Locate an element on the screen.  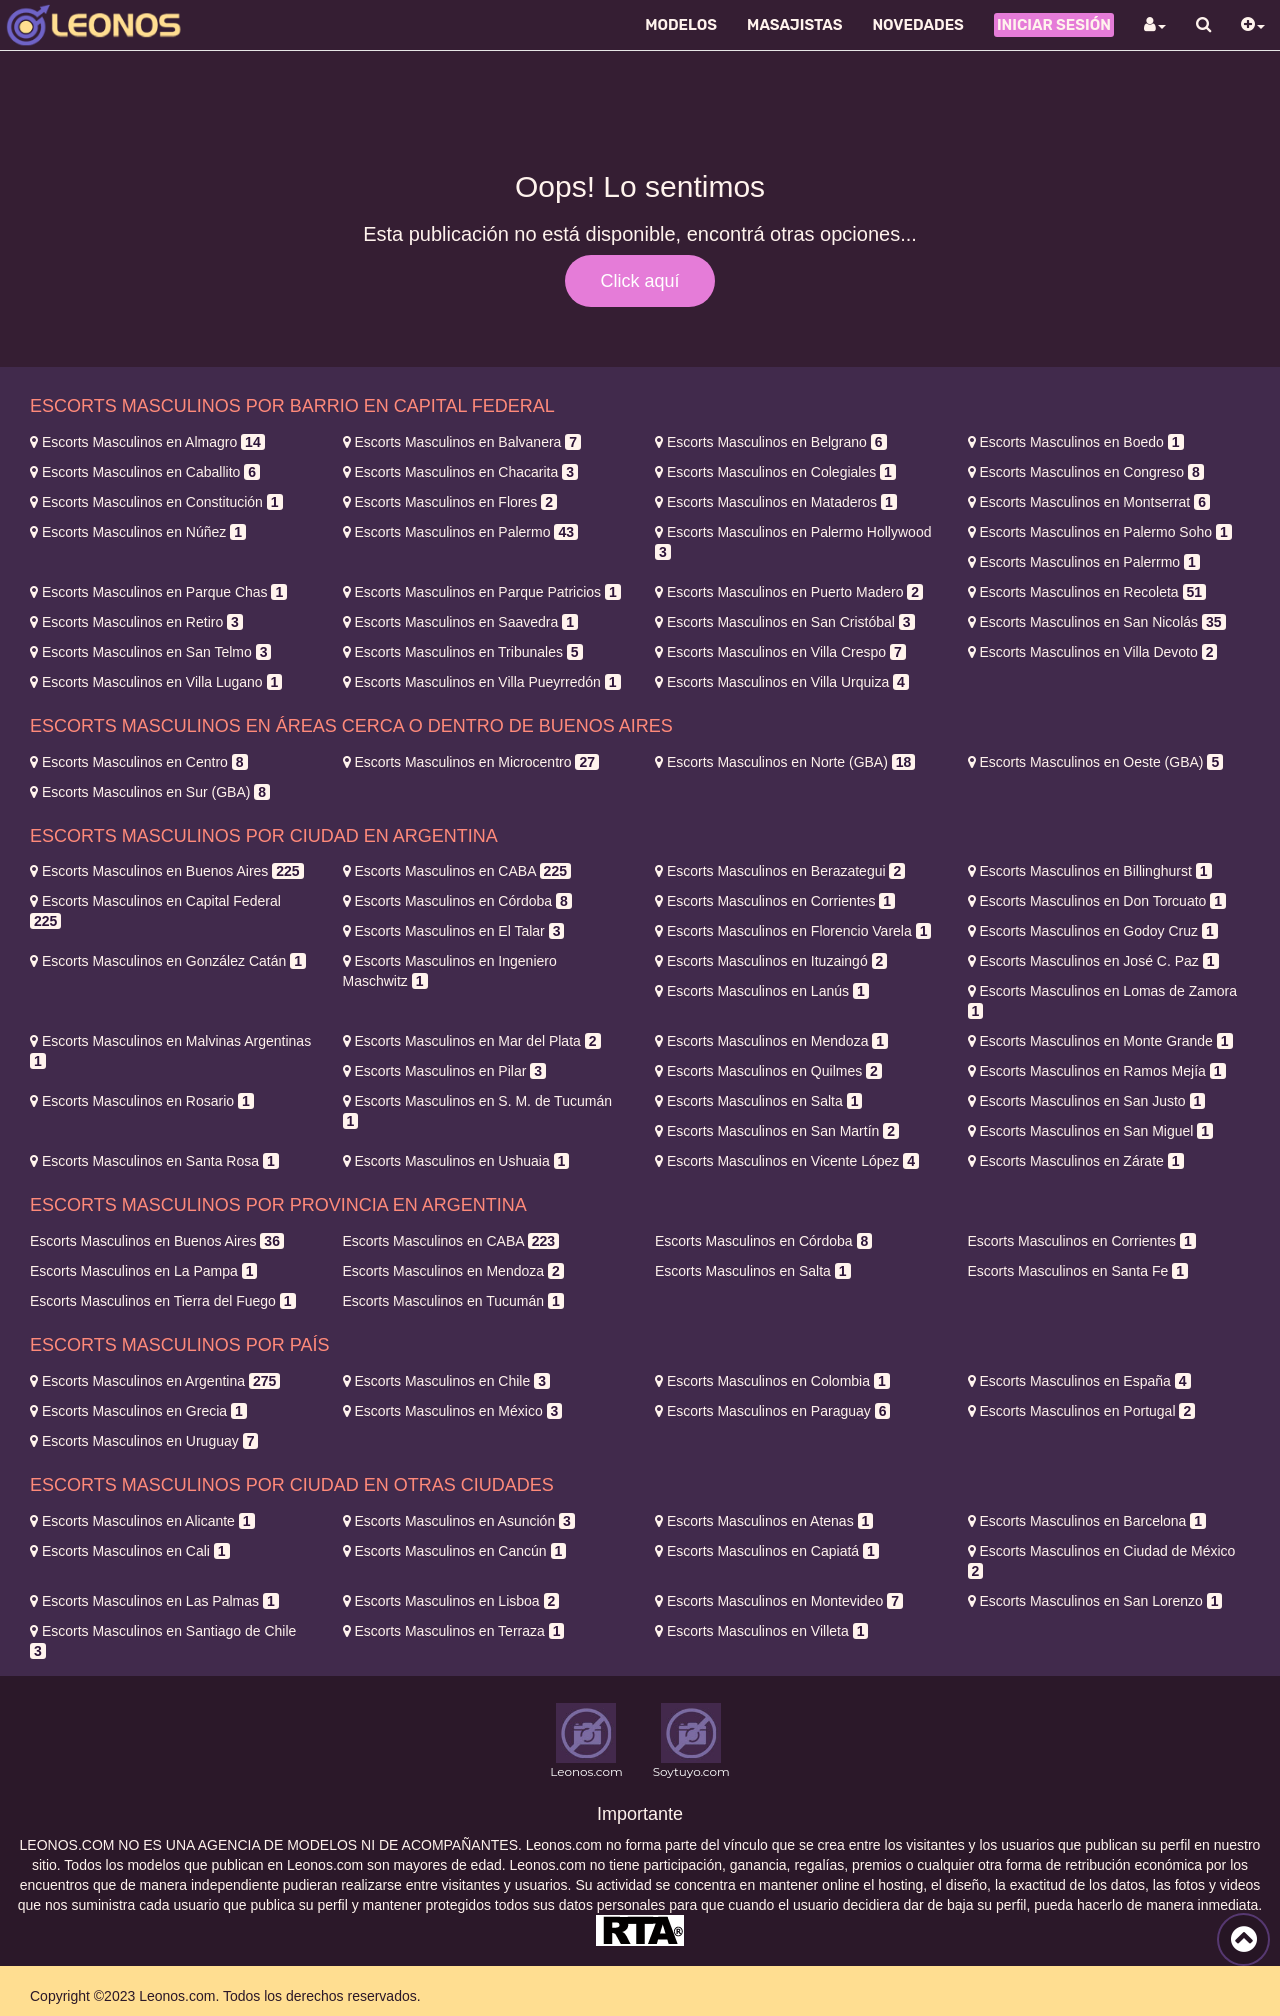
Palerrmo is located at coordinates (1084, 562).